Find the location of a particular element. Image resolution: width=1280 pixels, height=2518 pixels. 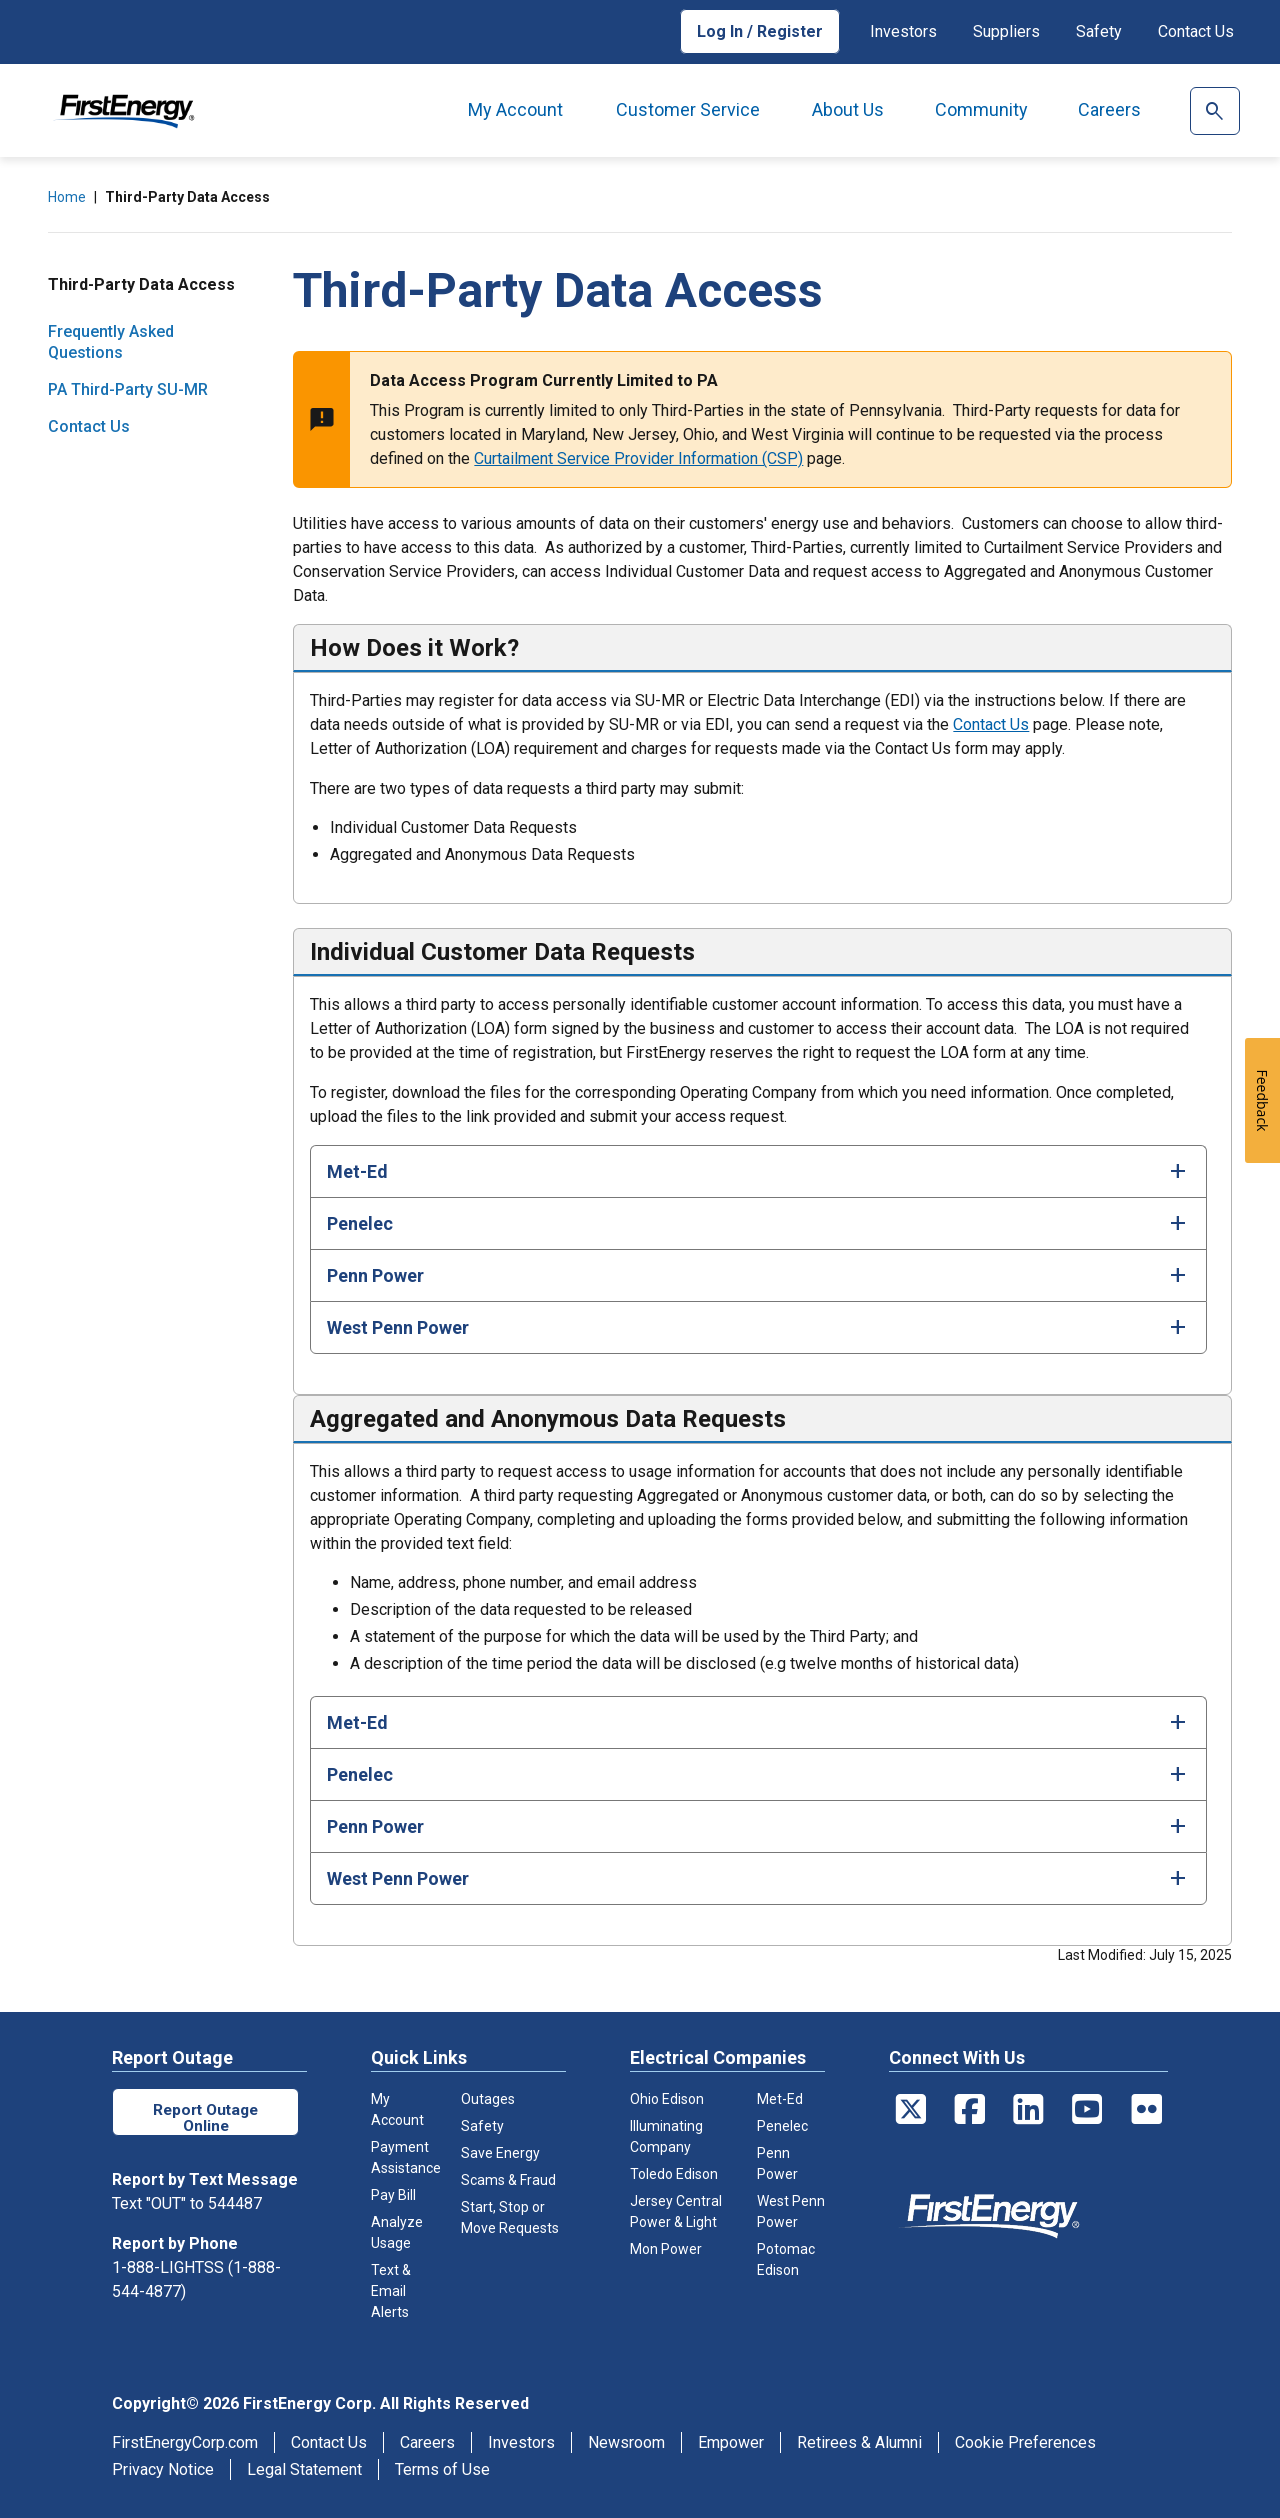

Empower is located at coordinates (731, 2442).